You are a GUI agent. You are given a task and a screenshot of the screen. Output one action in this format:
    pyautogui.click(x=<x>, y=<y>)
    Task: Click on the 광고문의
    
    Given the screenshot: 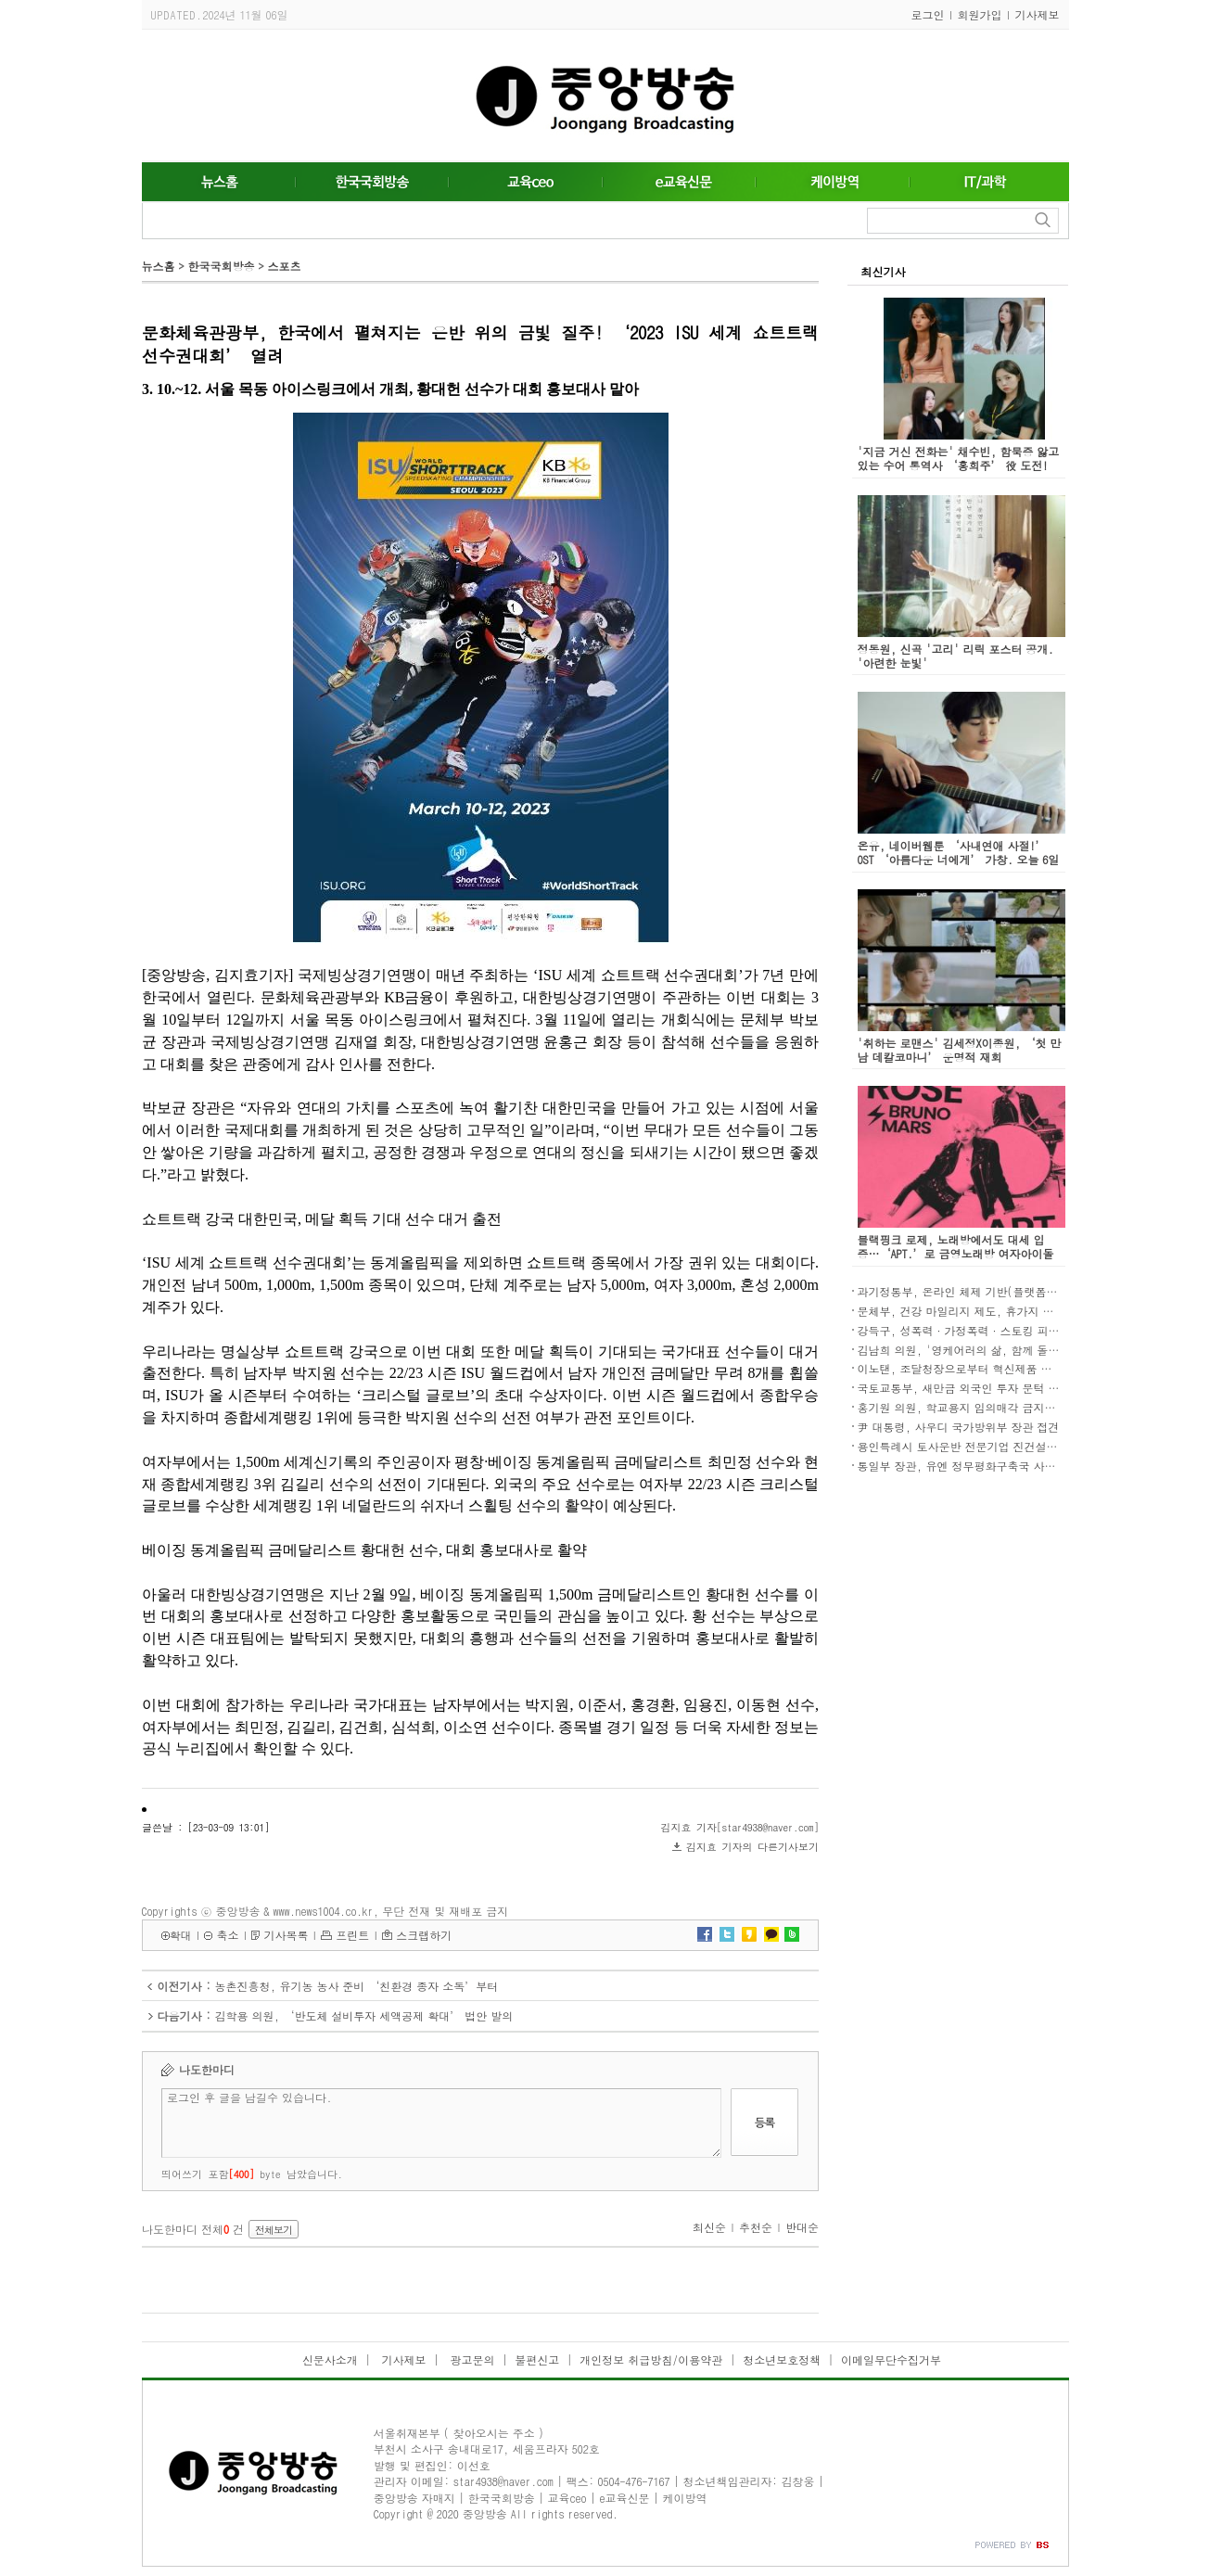 What is the action you would take?
    pyautogui.click(x=470, y=2359)
    